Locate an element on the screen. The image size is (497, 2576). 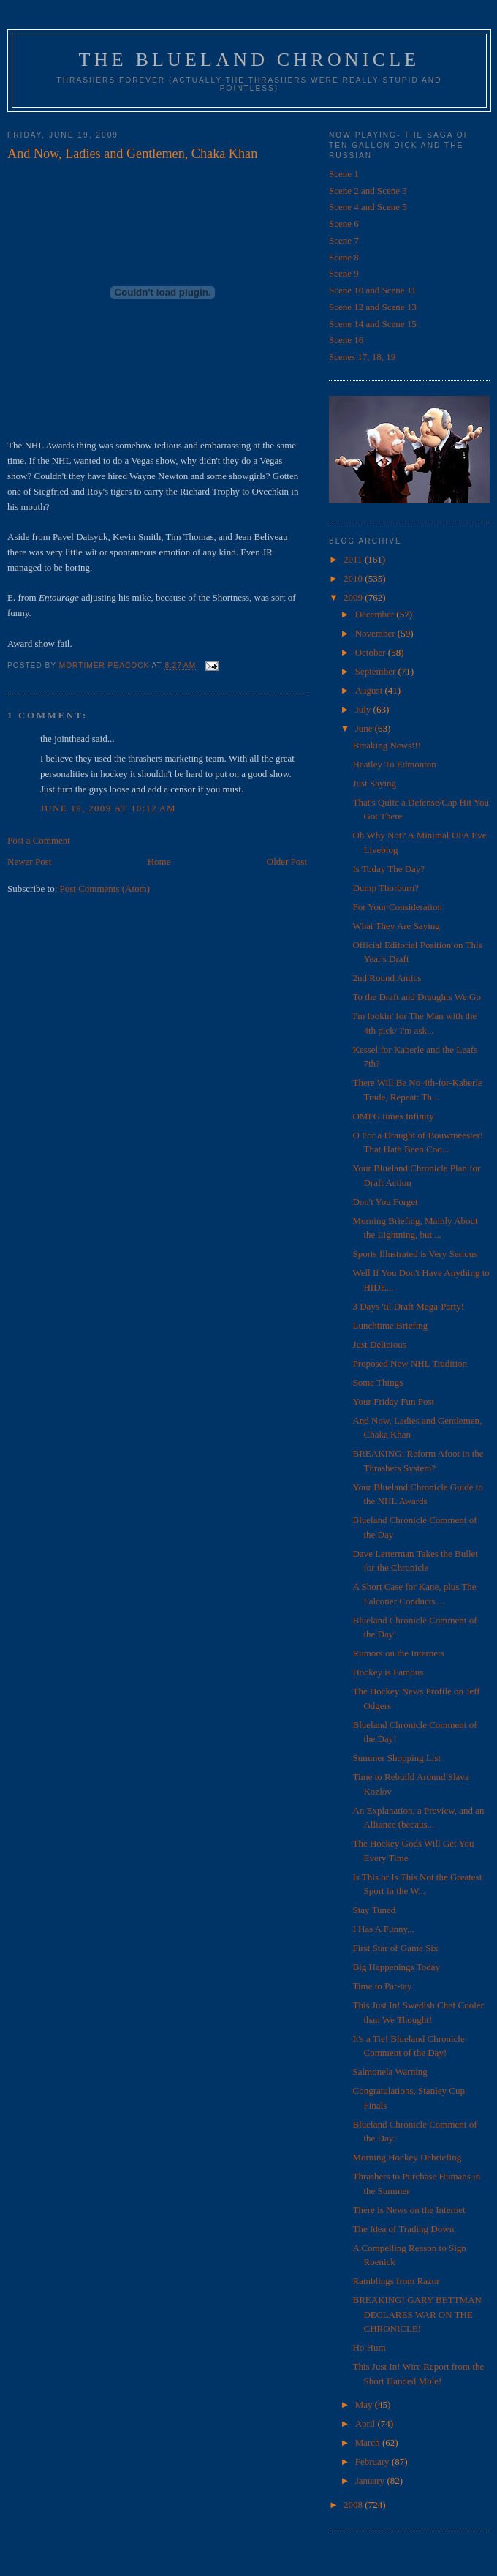
Scene 7 is located at coordinates (344, 240).